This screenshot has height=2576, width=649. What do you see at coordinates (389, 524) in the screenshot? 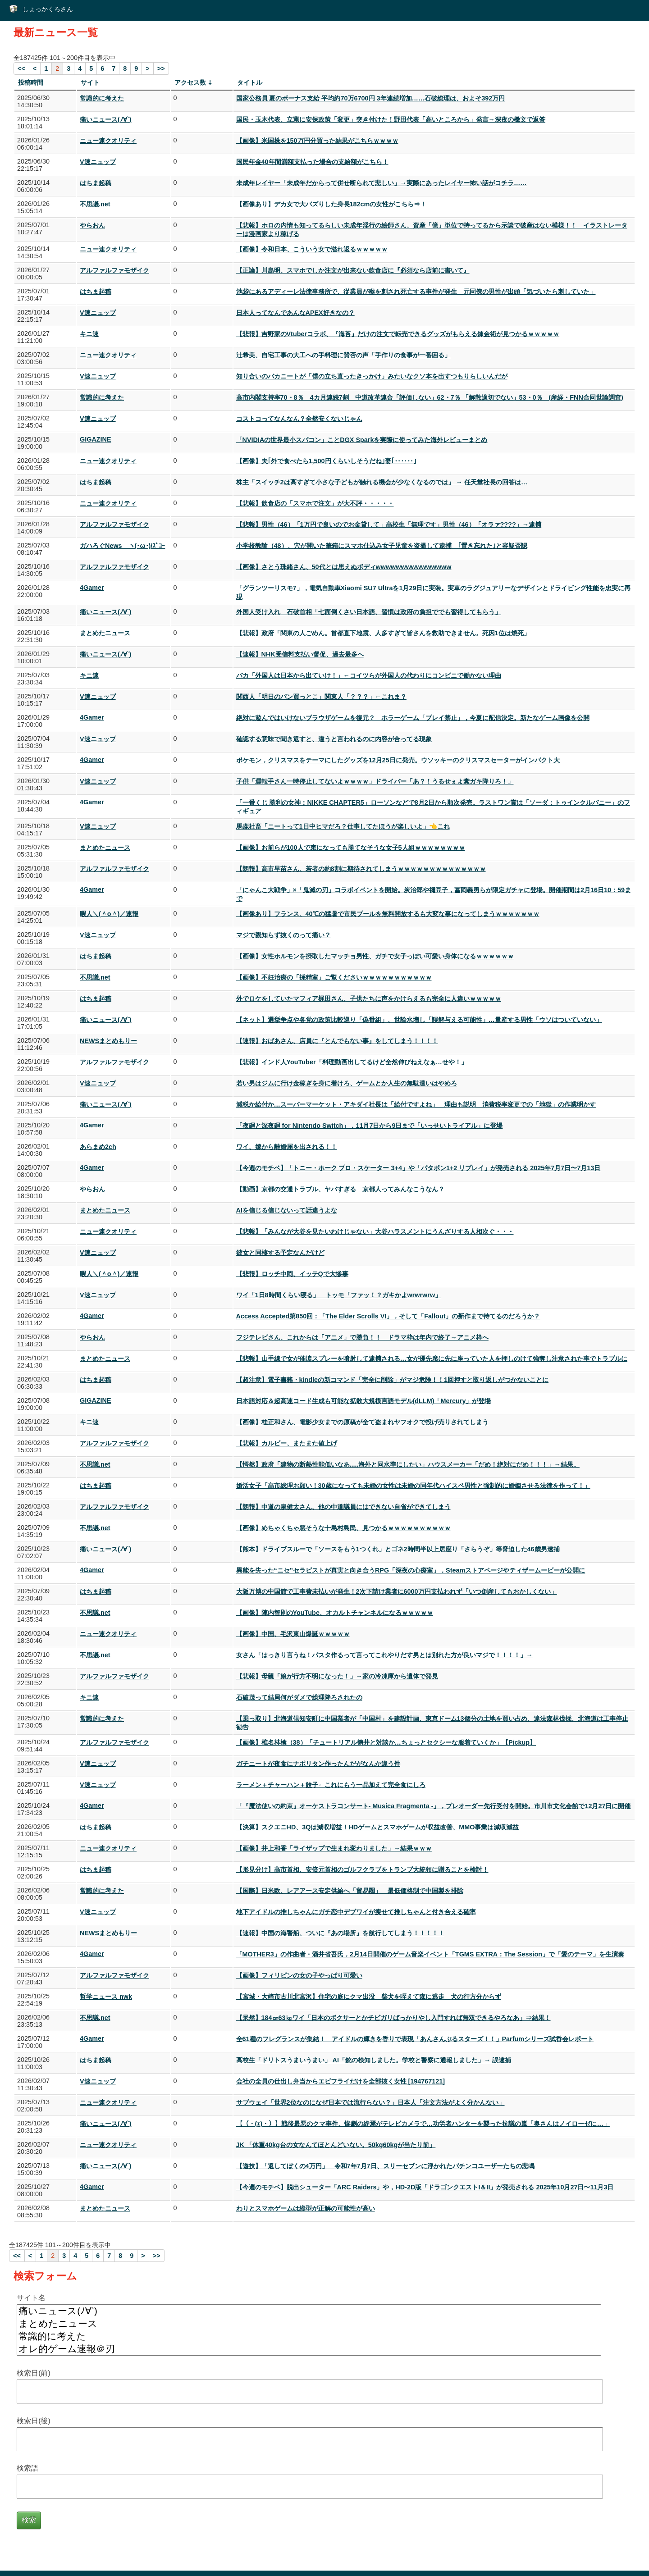
I see `【悲報】男性（46）「1万円で良いのでお金貸して」高校生「無理です」男性（46）「オラァ????」→逮捕` at bounding box center [389, 524].